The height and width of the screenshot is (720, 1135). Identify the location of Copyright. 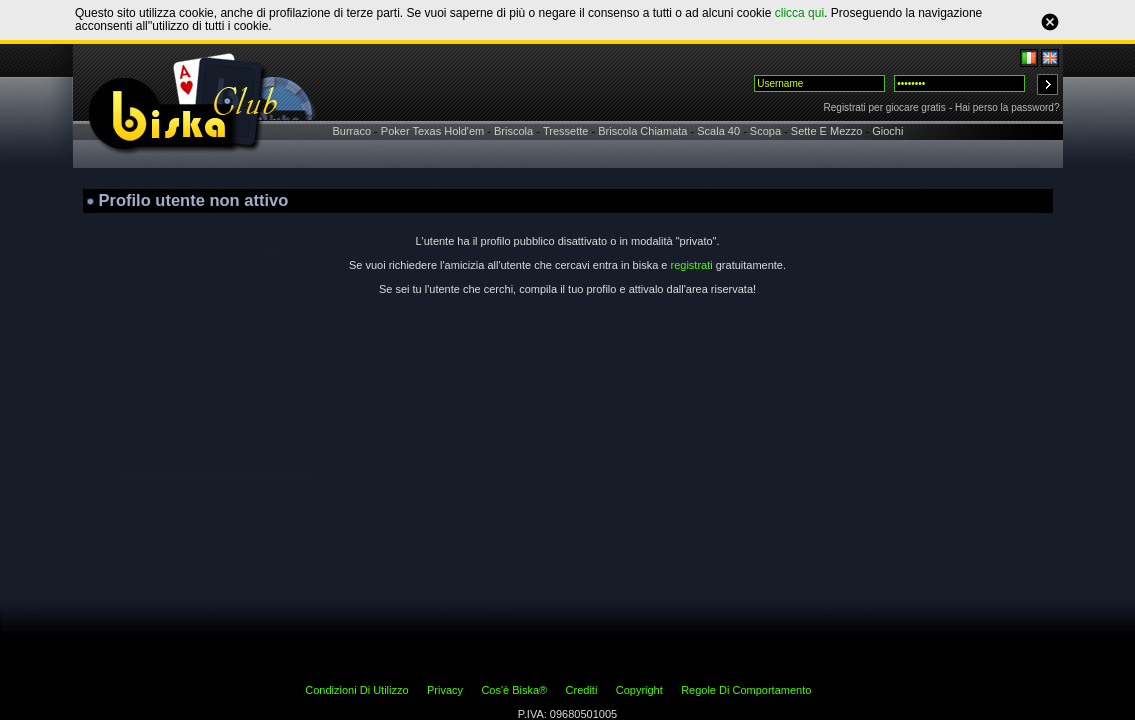
(639, 690).